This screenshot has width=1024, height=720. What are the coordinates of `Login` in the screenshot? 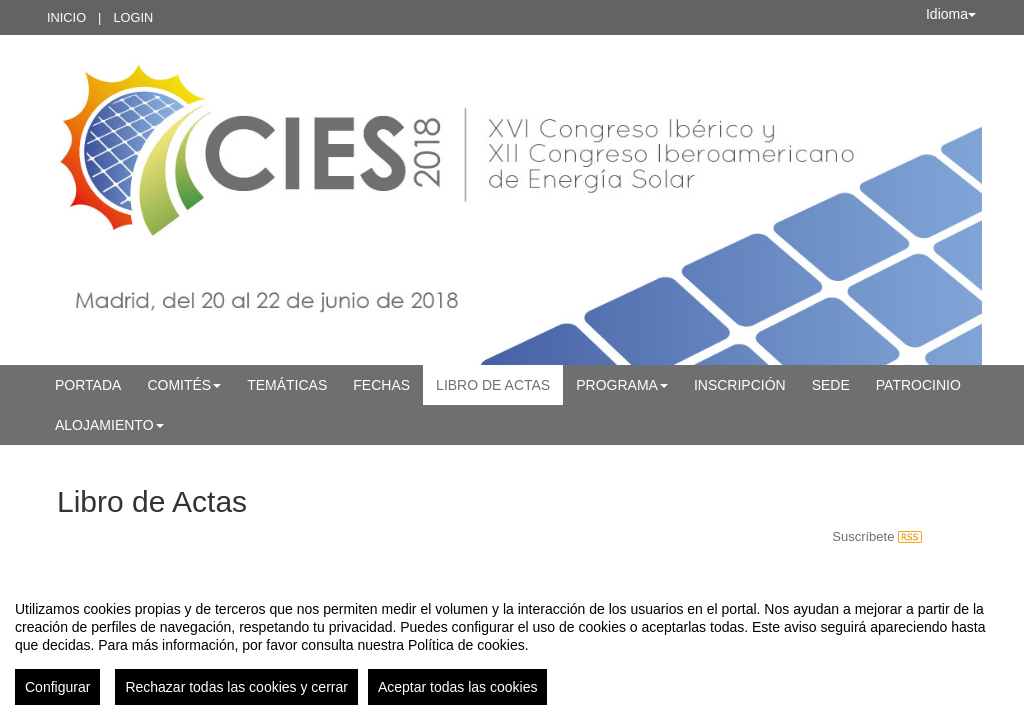 It's located at (133, 17).